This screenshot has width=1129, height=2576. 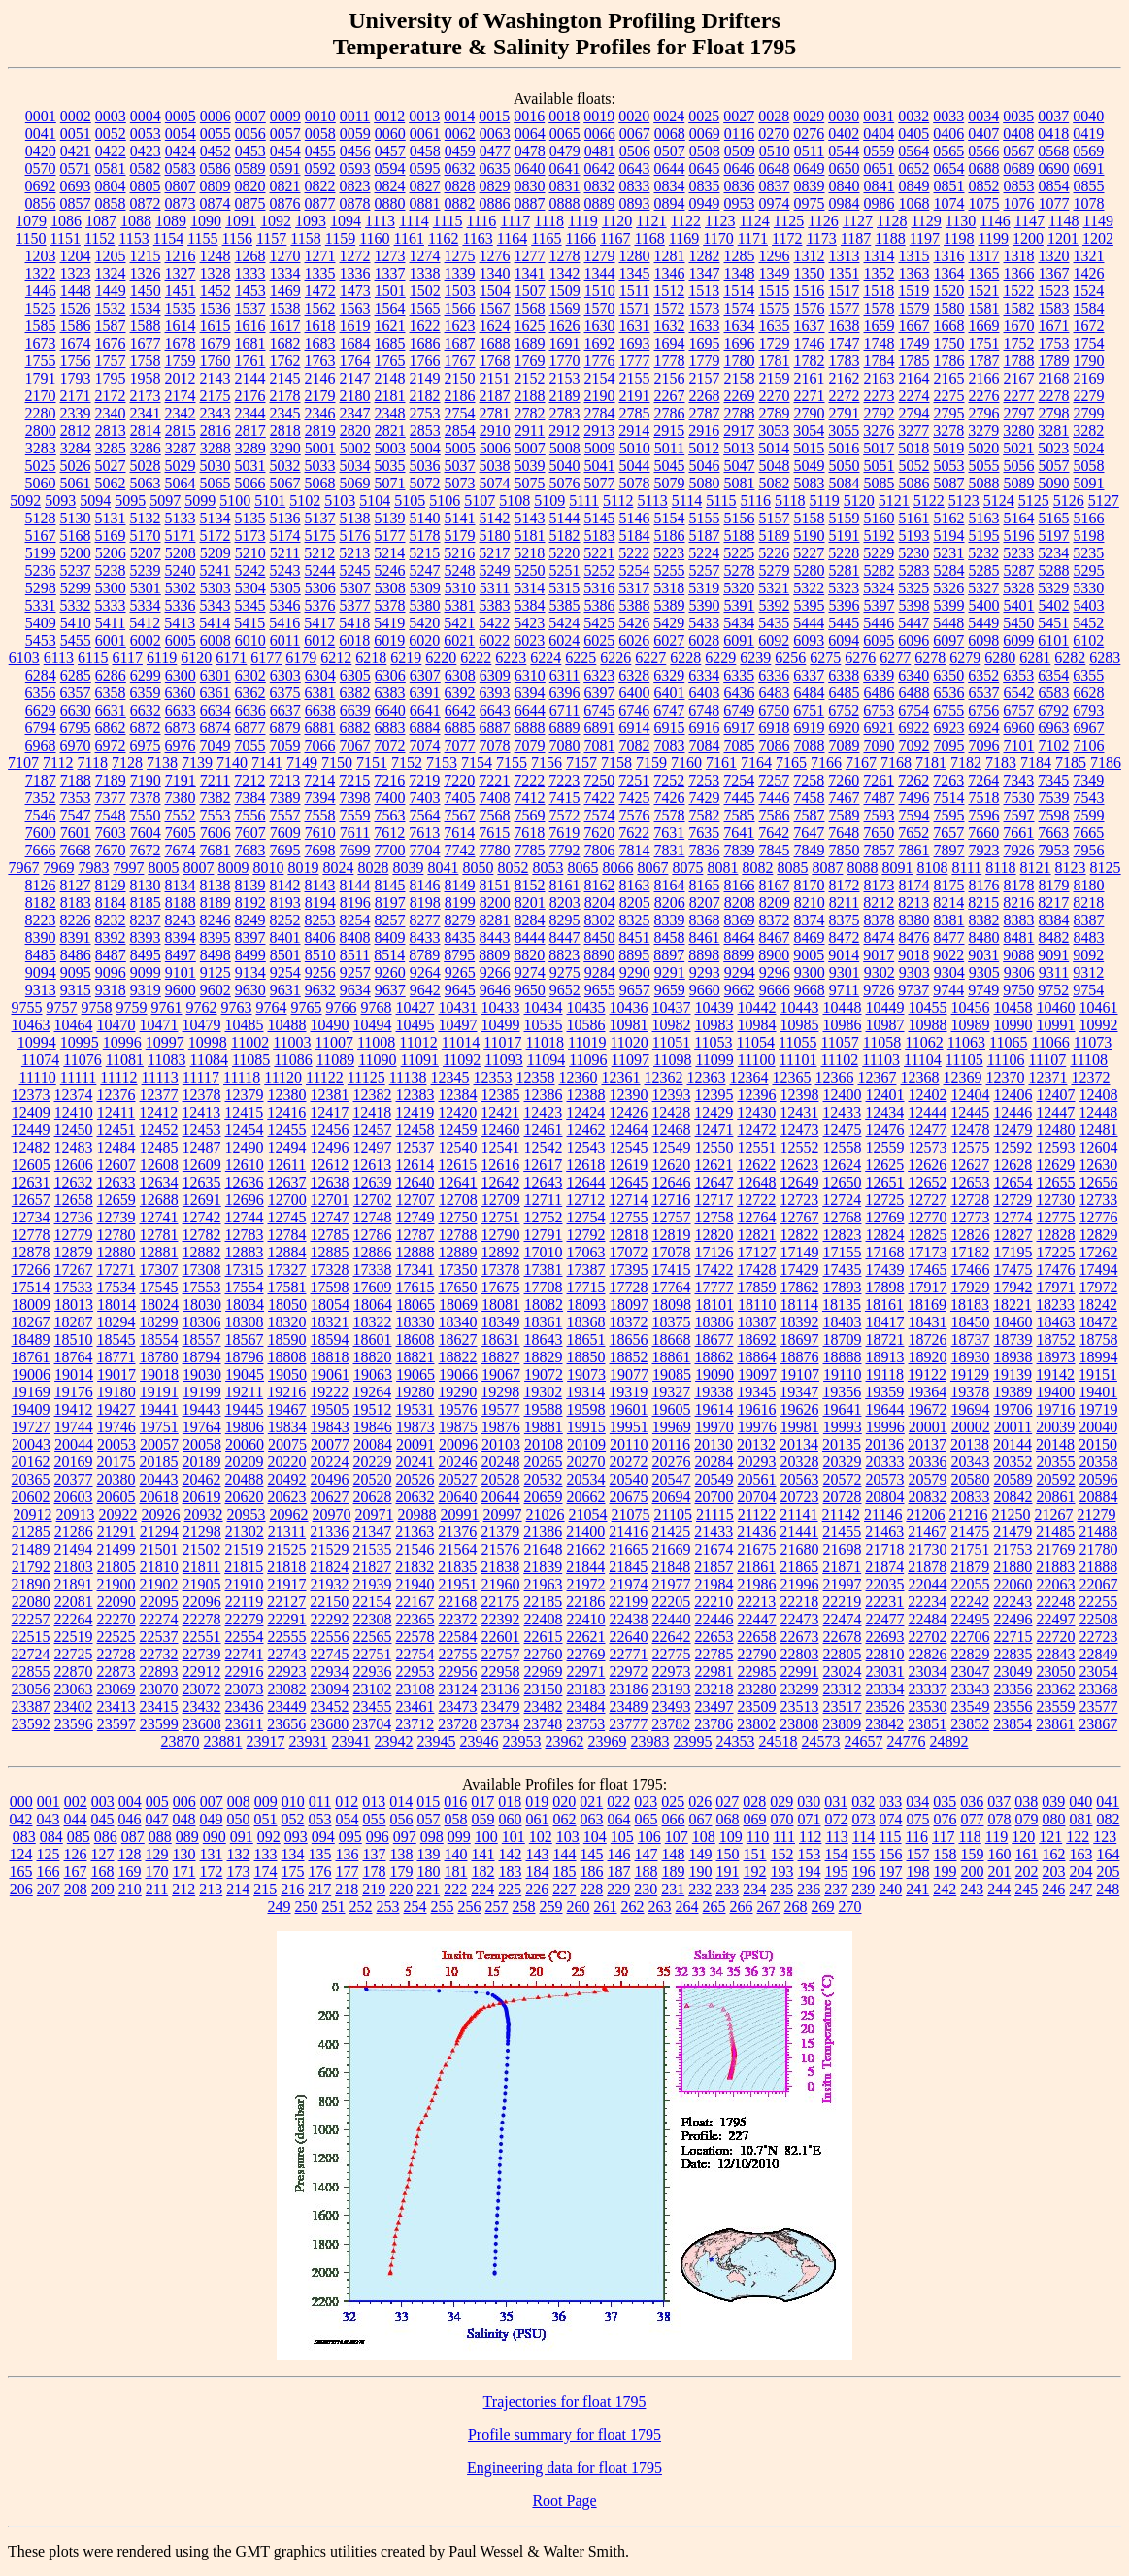 I want to click on 2789, so click(x=774, y=413).